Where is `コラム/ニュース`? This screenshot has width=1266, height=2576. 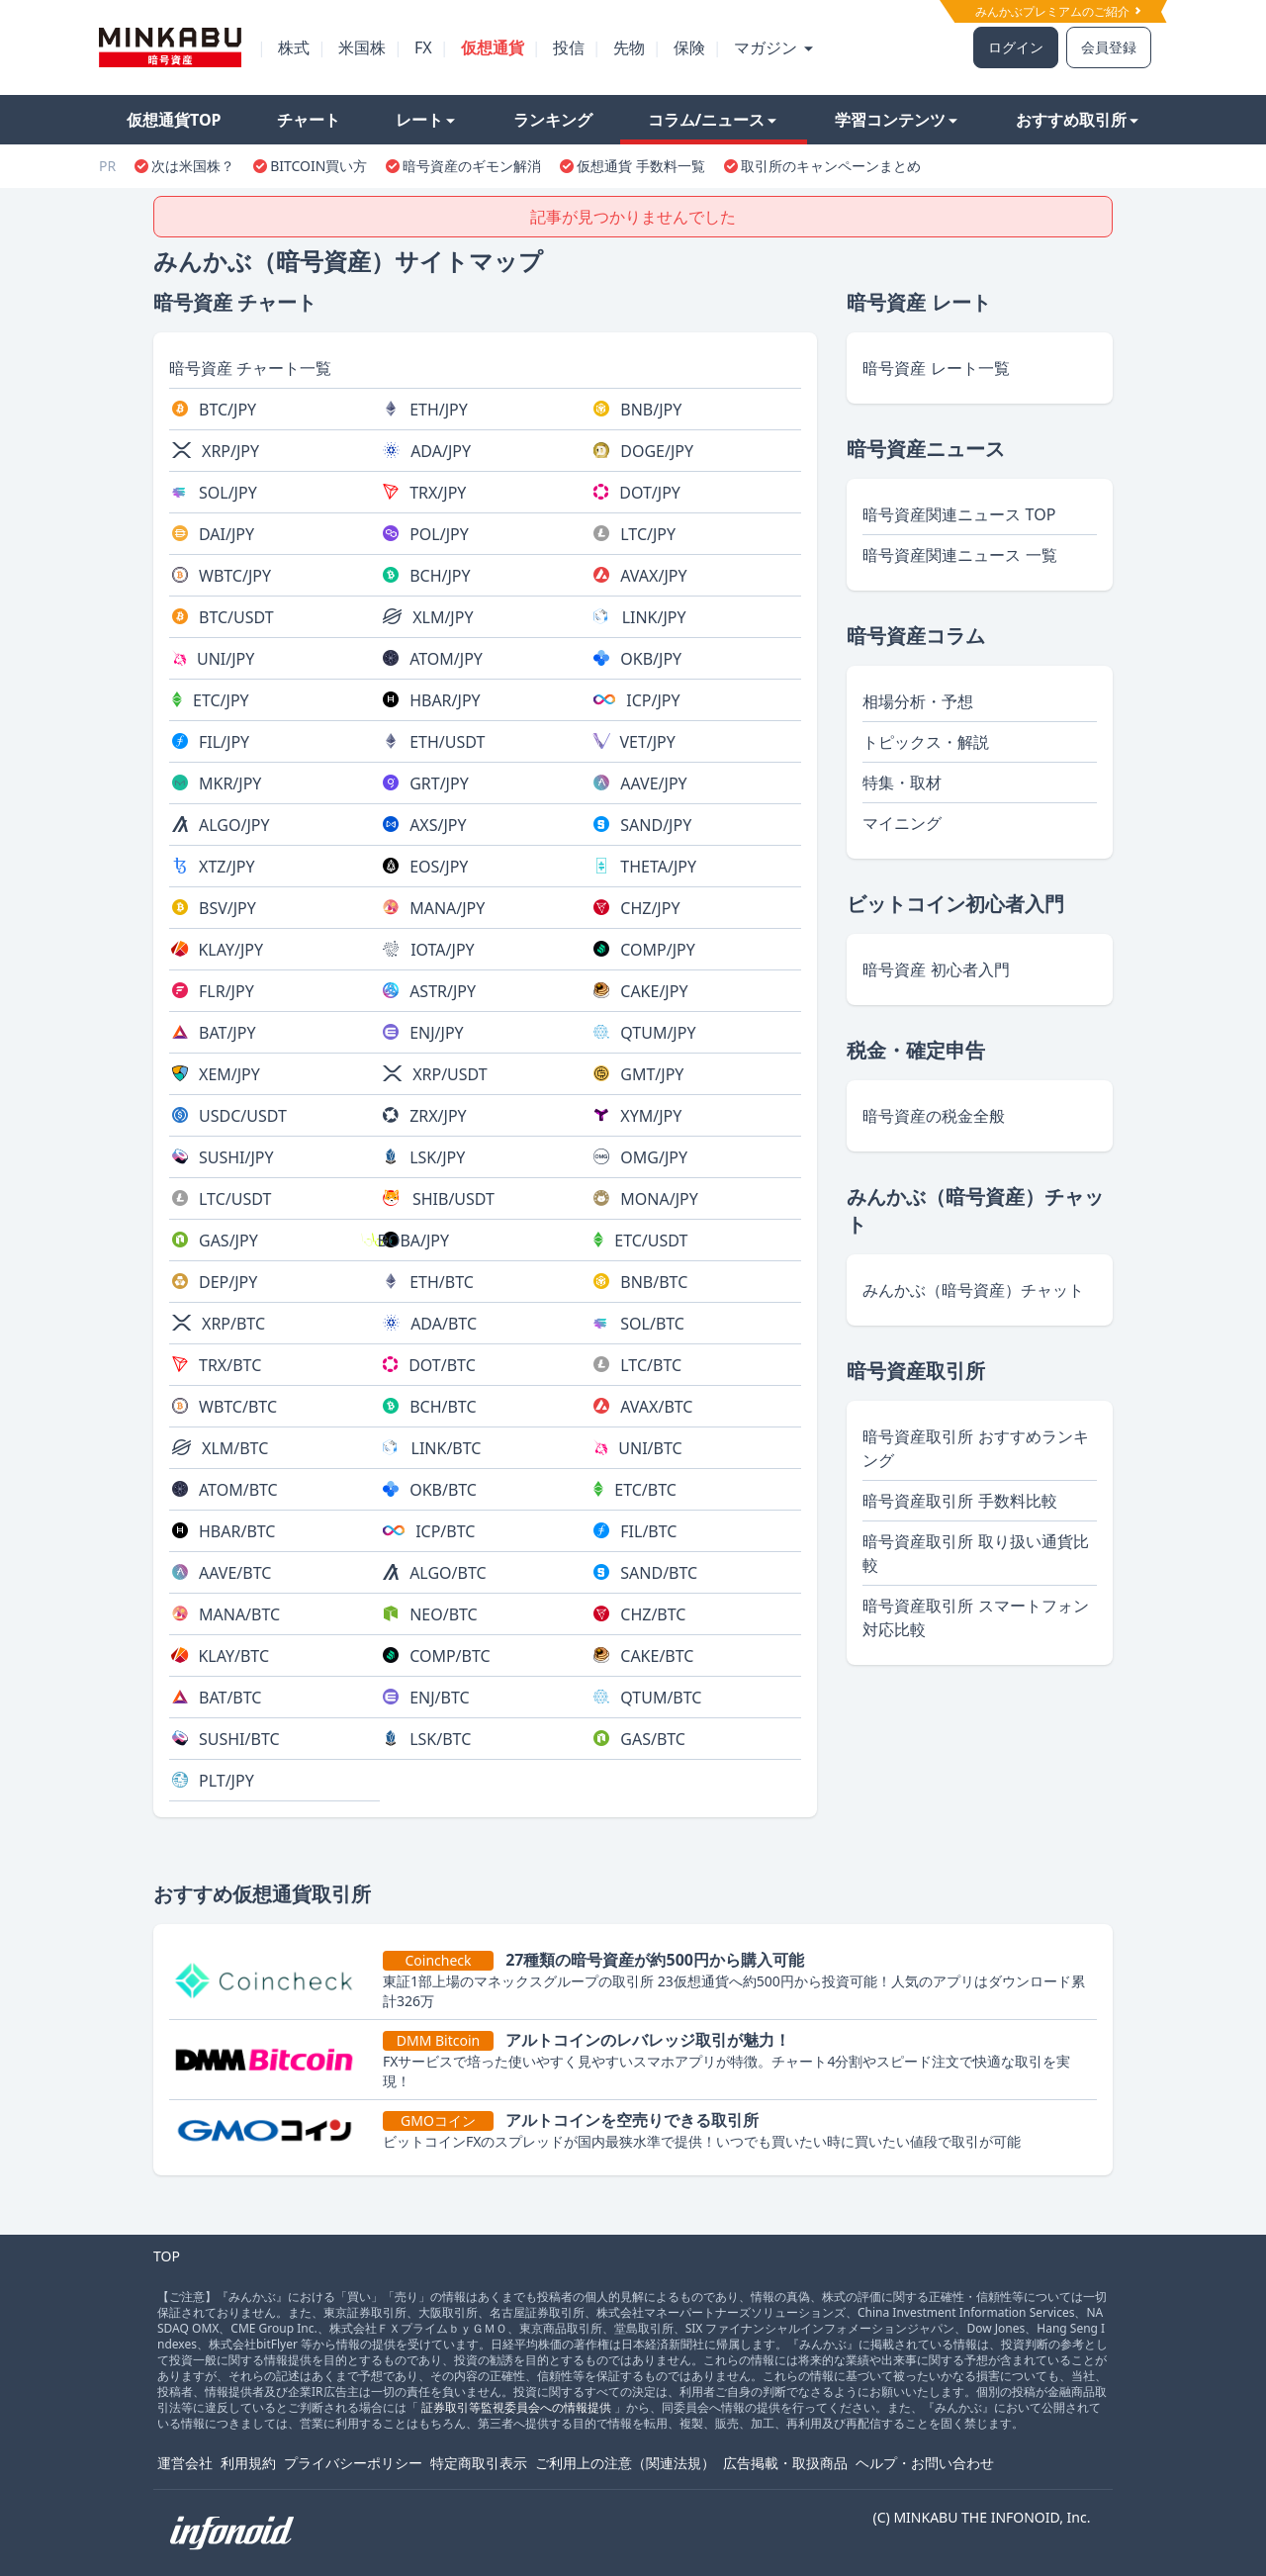
コラム/ニュース is located at coordinates (712, 120).